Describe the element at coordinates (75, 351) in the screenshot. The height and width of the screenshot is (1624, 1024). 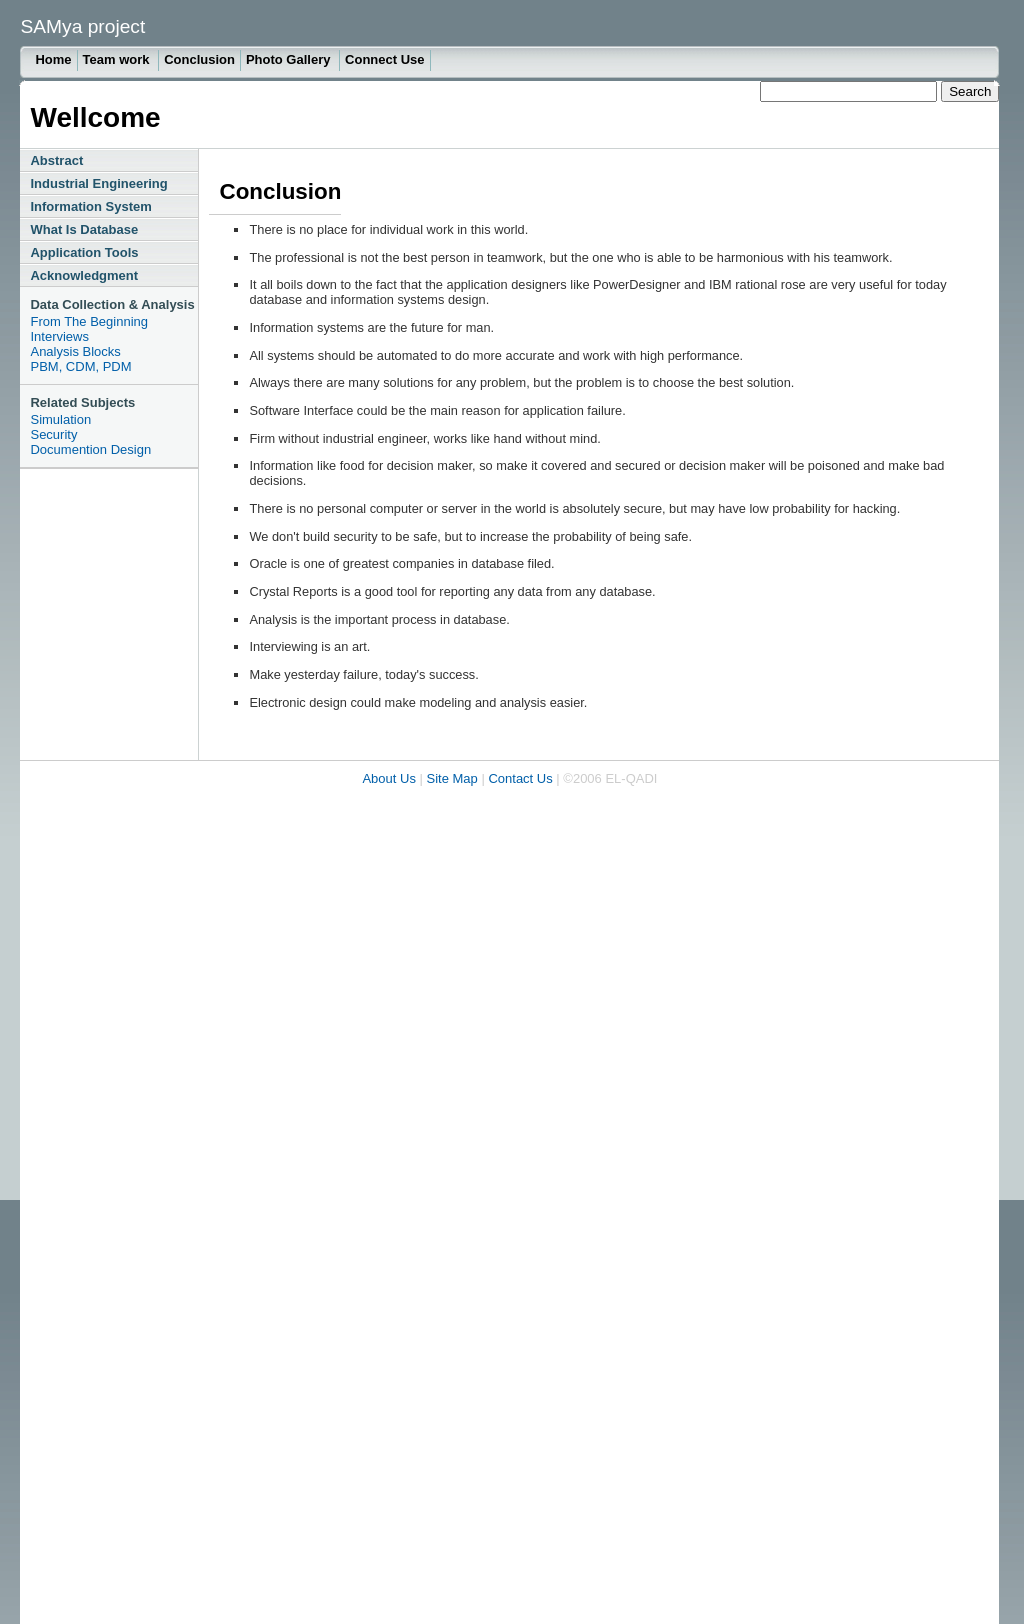
I see `Analysis Blocks` at that location.